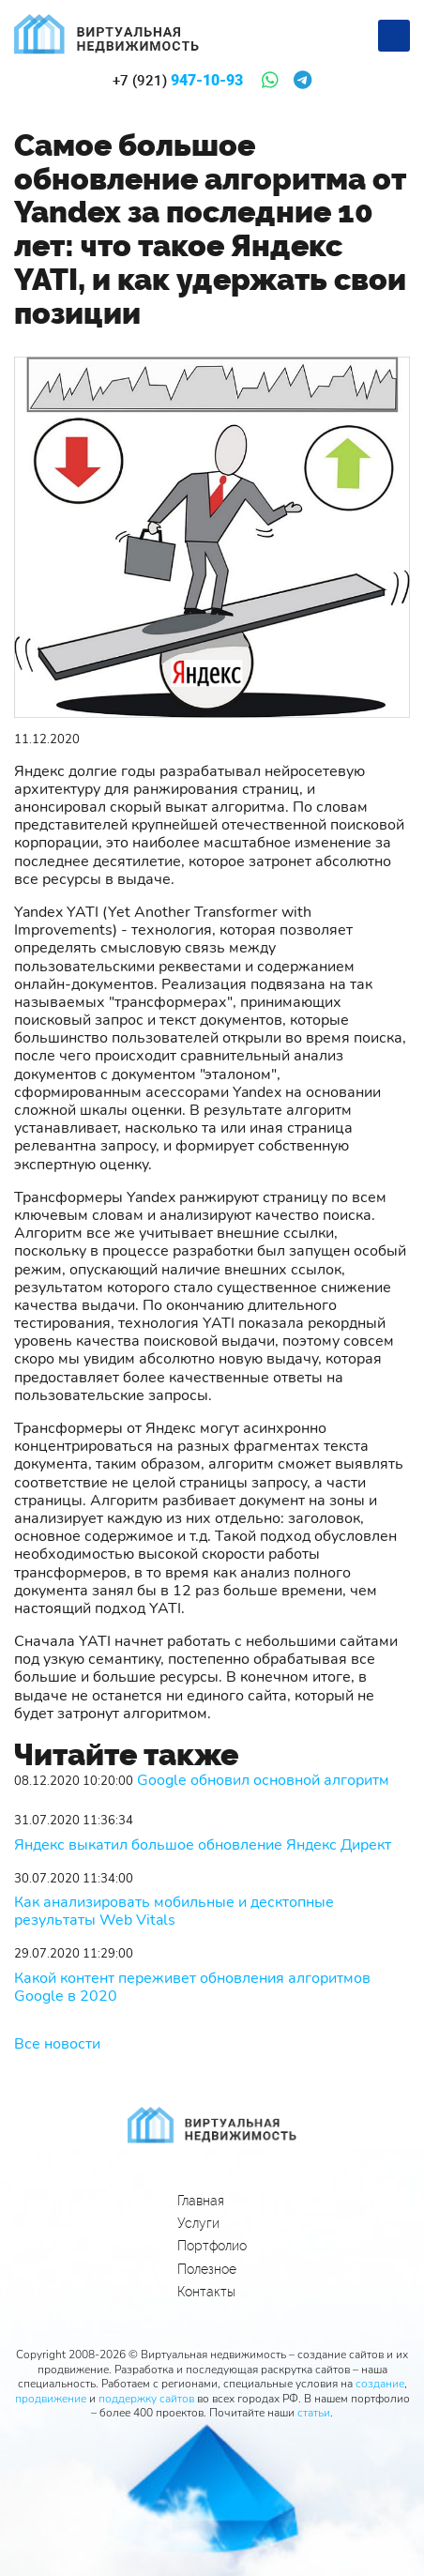  I want to click on поддержку сайтов, so click(146, 2398).